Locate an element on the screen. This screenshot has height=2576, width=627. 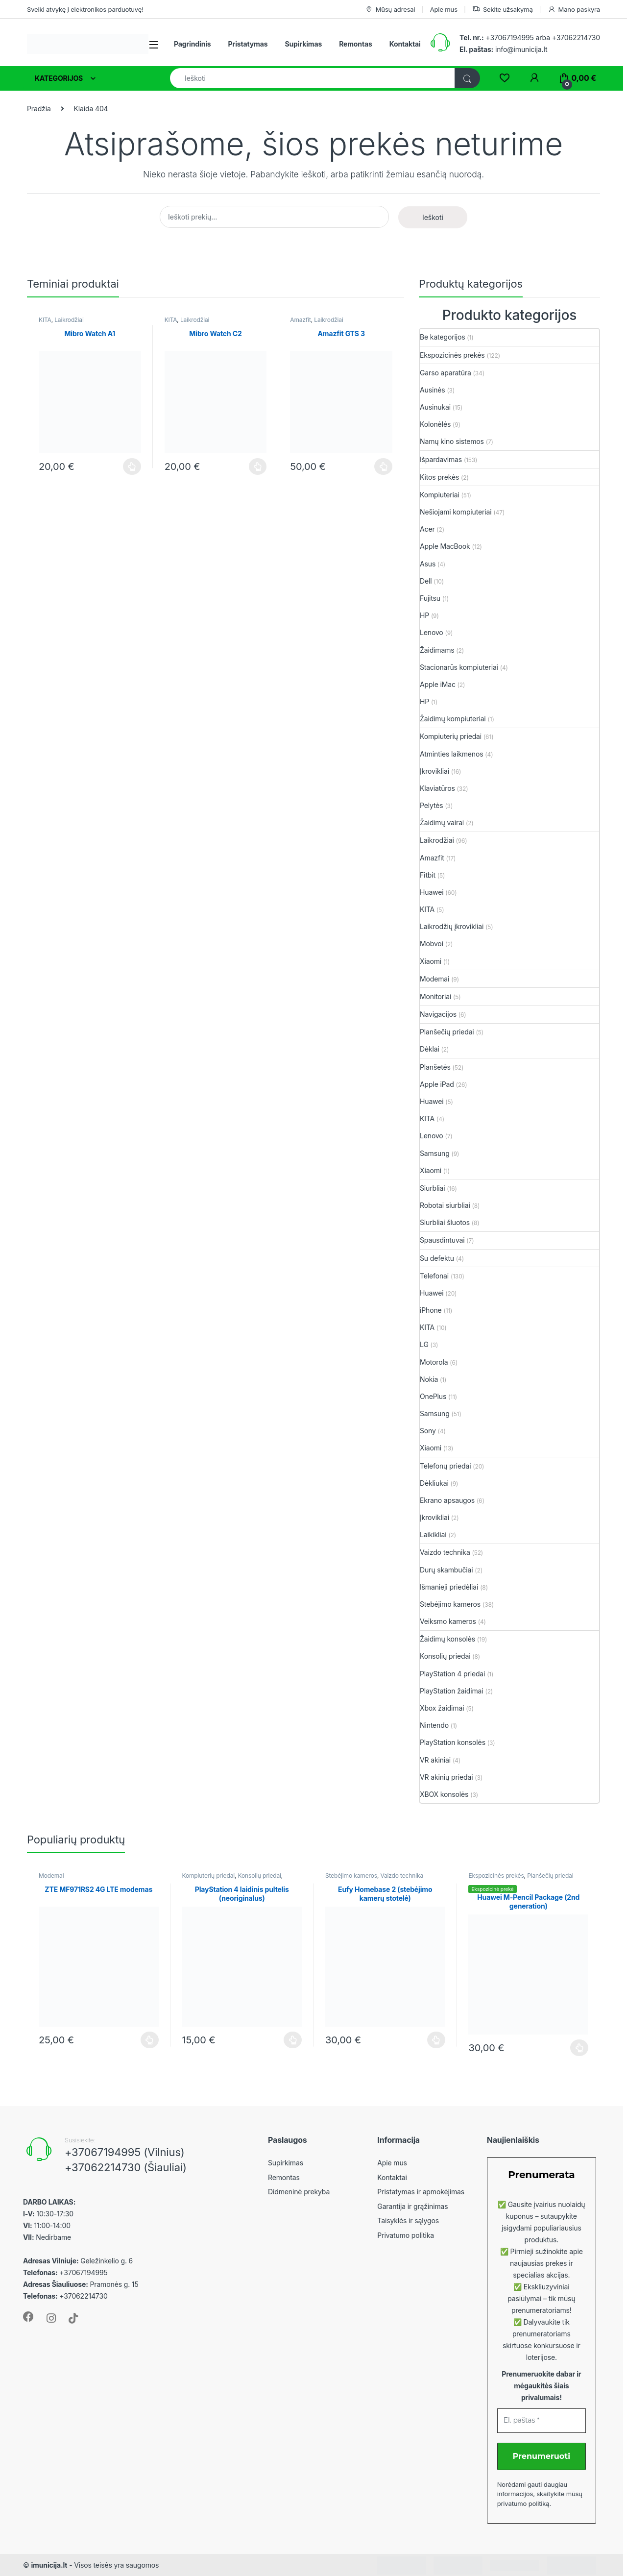
Laikikliai is located at coordinates (433, 1534).